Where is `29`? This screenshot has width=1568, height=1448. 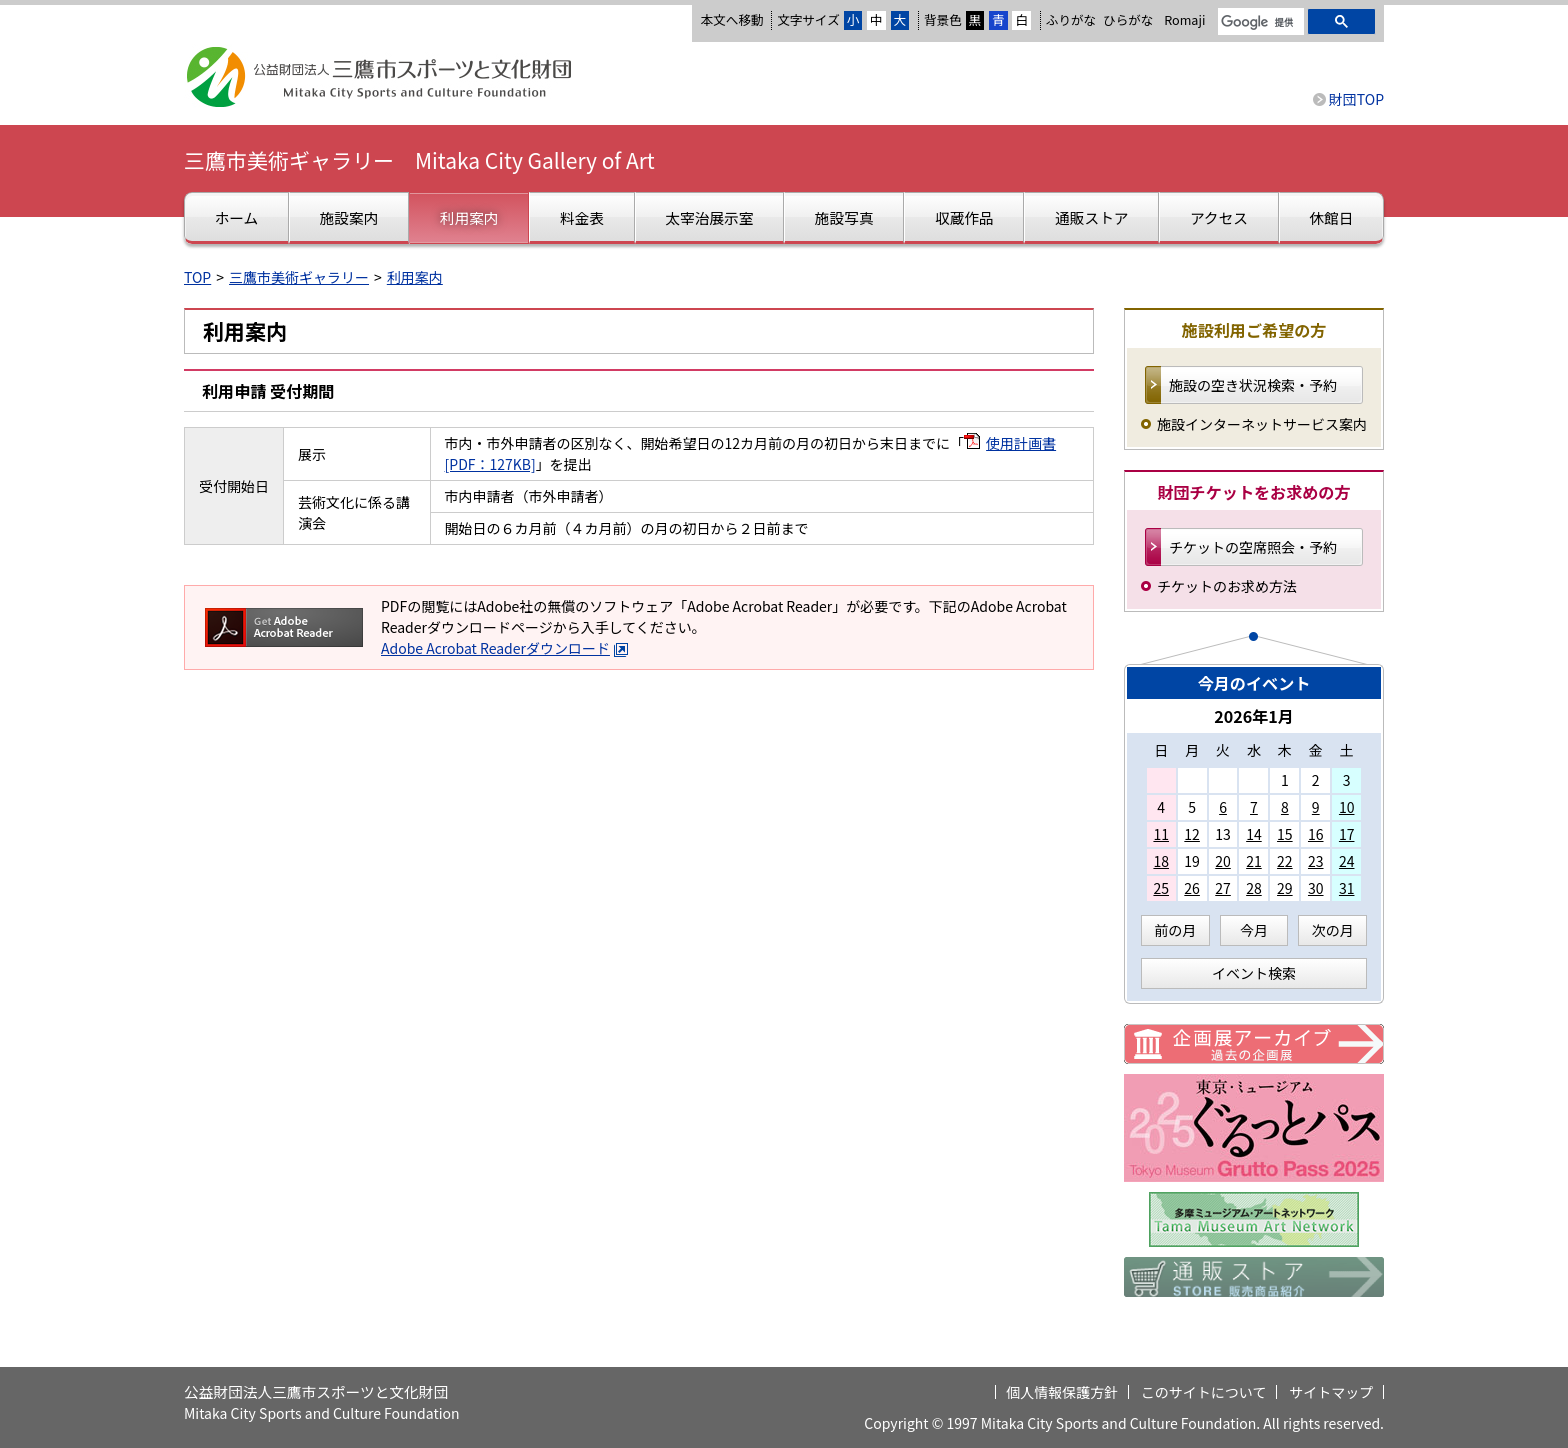 29 is located at coordinates (1285, 888).